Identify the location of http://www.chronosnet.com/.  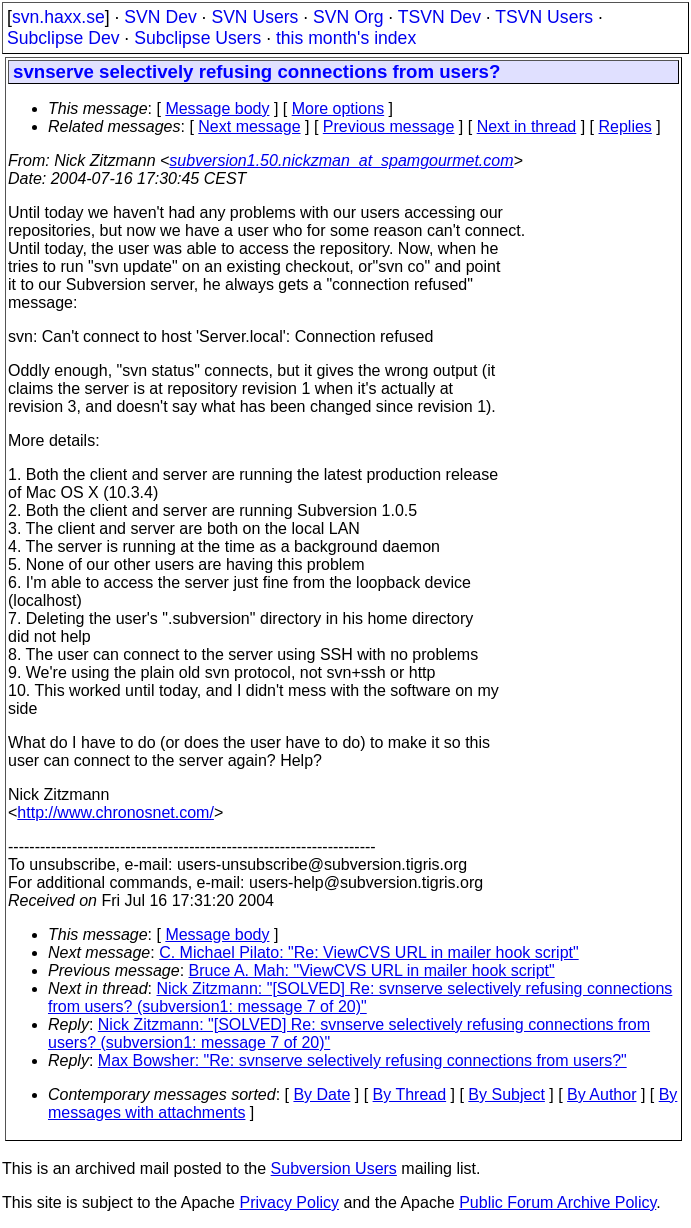
(115, 812).